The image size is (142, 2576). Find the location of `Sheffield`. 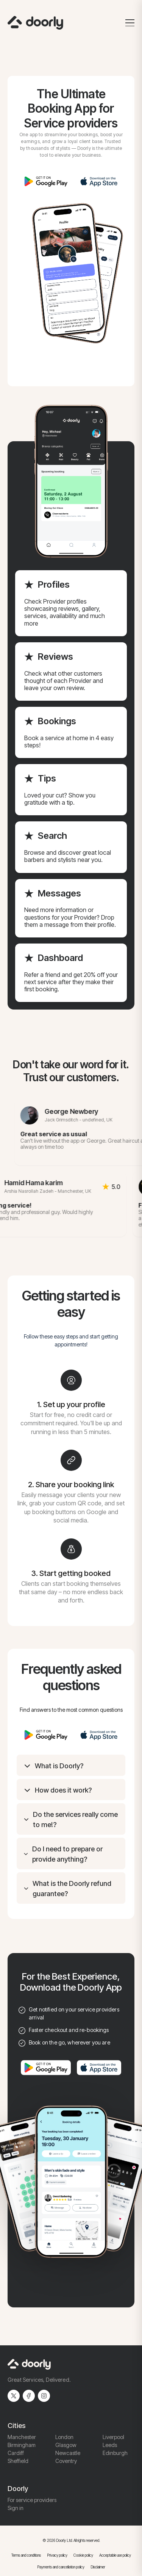

Sheffield is located at coordinates (18, 2461).